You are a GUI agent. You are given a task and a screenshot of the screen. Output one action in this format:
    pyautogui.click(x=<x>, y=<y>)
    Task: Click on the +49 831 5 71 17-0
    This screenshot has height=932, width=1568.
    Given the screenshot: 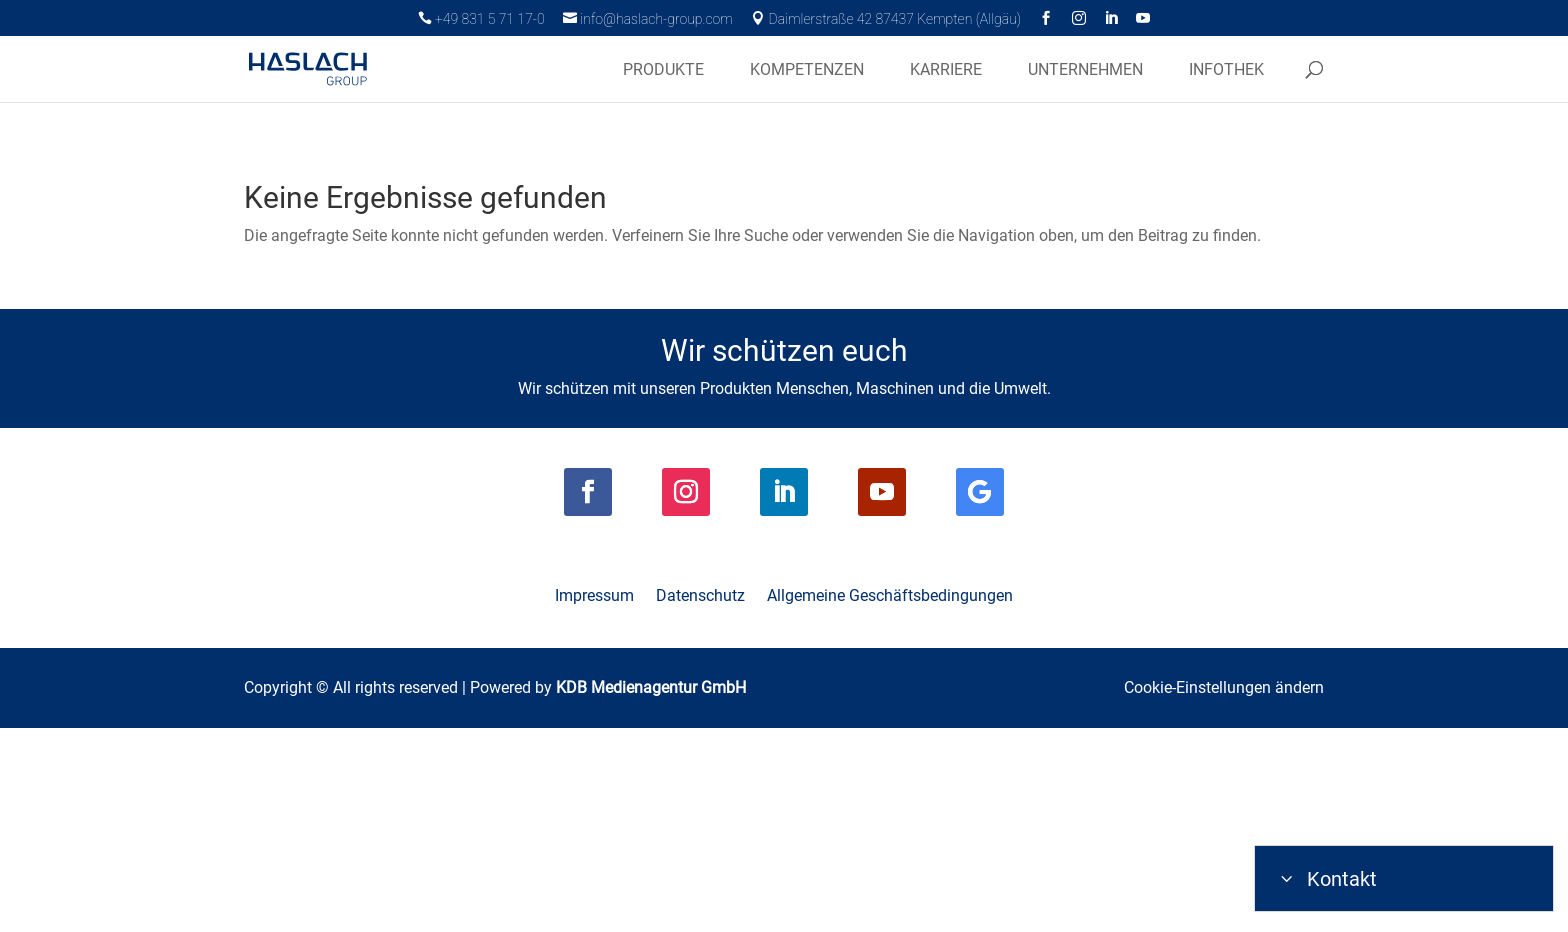 What is the action you would take?
    pyautogui.click(x=481, y=19)
    